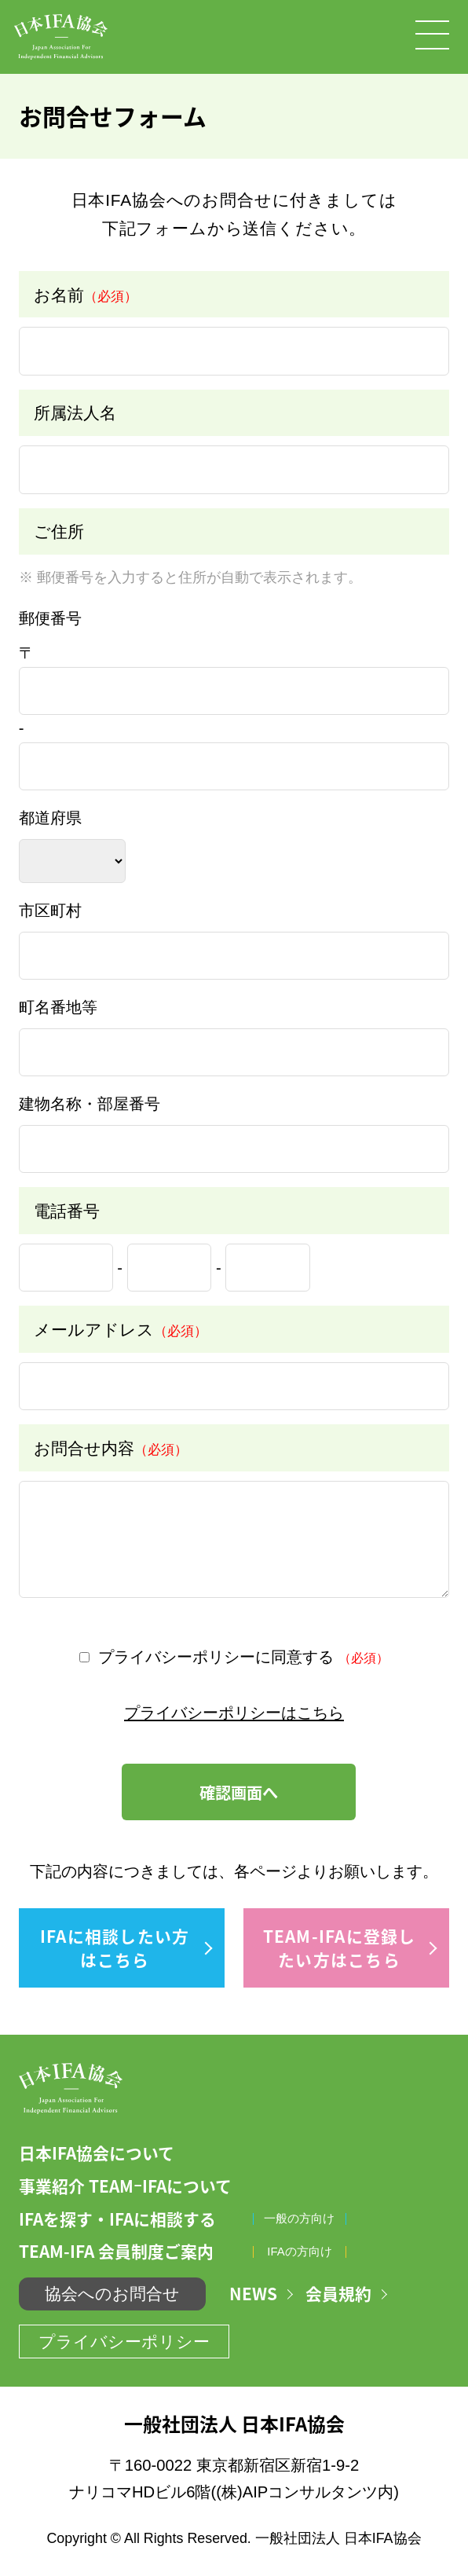 The image size is (468, 2576). What do you see at coordinates (338, 2293) in the screenshot?
I see `会員規約` at bounding box center [338, 2293].